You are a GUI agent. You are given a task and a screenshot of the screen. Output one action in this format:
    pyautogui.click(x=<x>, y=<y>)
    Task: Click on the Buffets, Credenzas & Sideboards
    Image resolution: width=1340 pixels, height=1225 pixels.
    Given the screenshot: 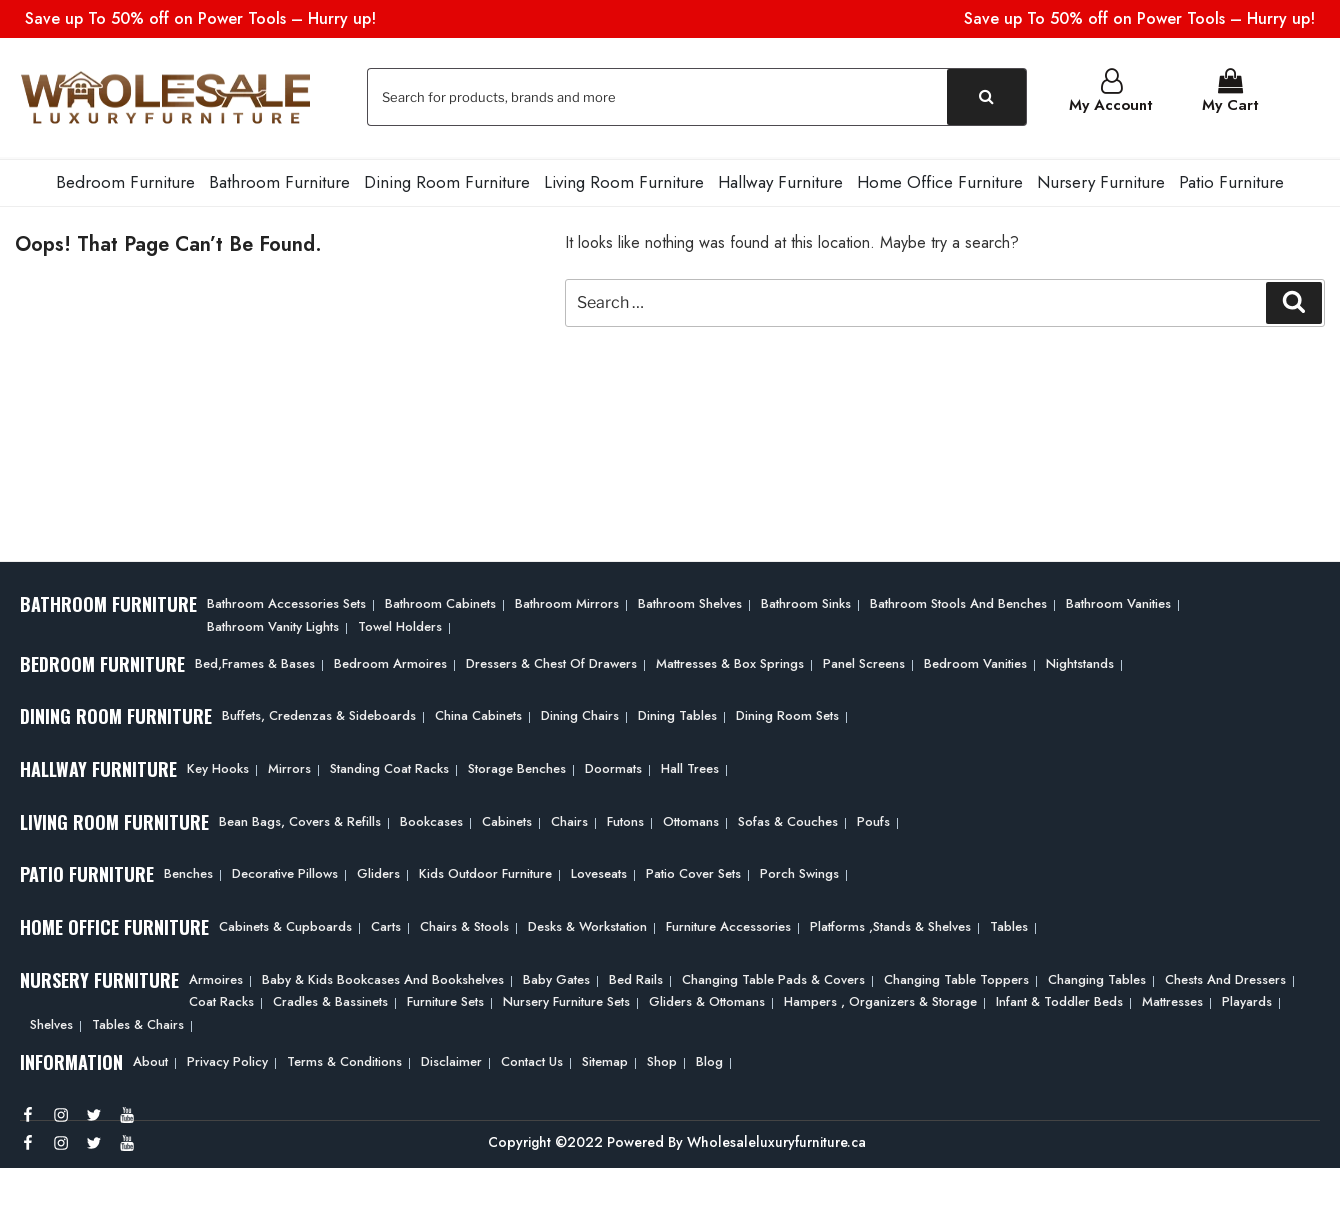 What is the action you would take?
    pyautogui.click(x=319, y=713)
    